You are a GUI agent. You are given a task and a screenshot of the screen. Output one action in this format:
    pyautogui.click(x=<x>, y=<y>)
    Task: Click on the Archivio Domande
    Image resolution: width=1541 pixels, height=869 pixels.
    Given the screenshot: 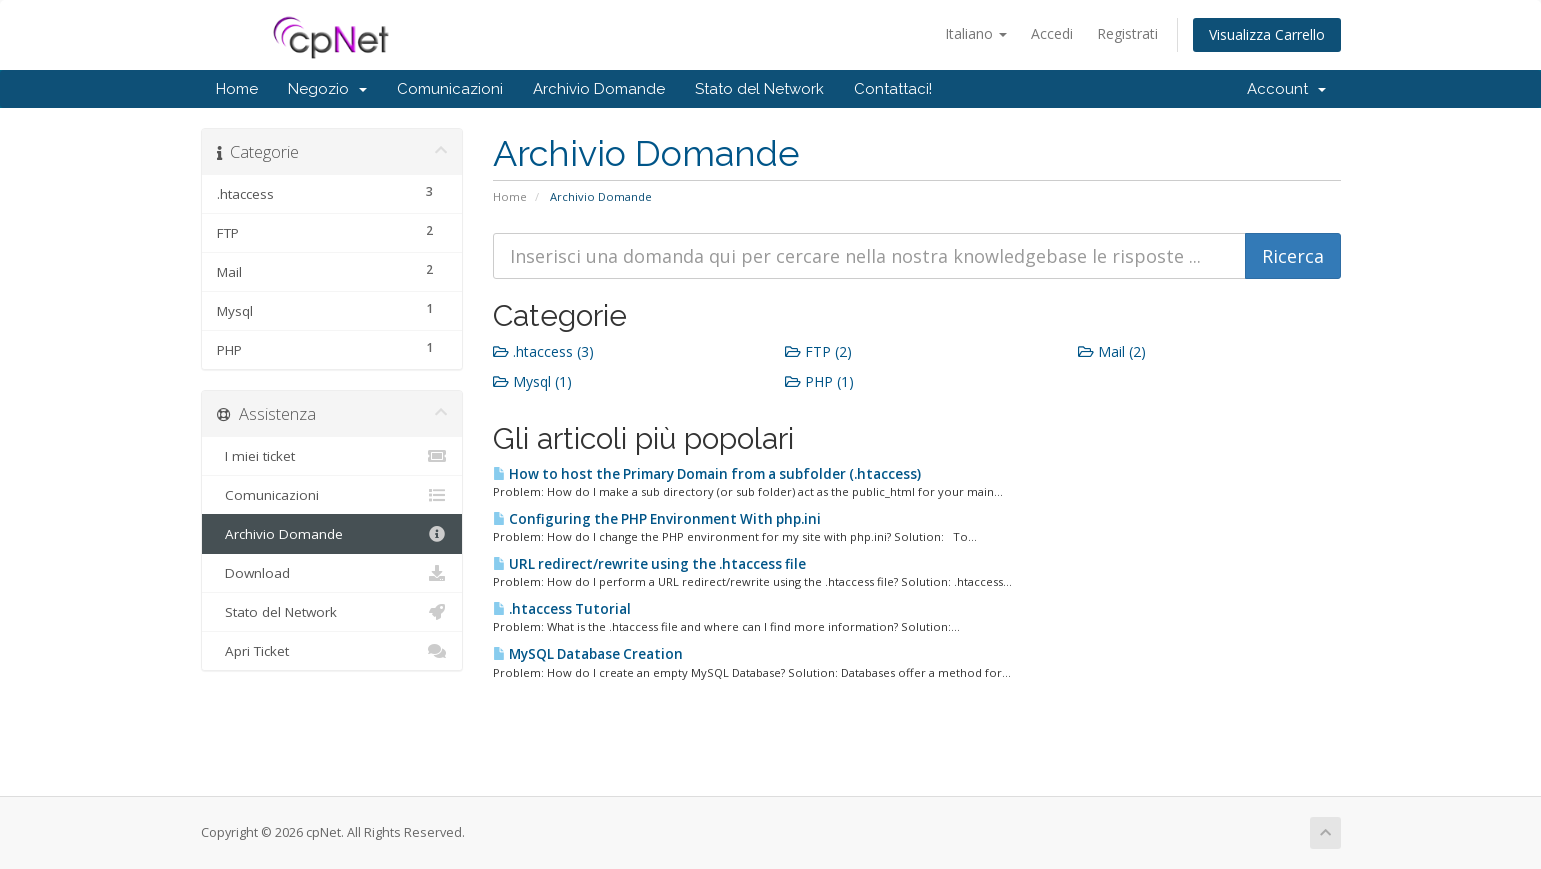 What is the action you would take?
    pyautogui.click(x=599, y=89)
    